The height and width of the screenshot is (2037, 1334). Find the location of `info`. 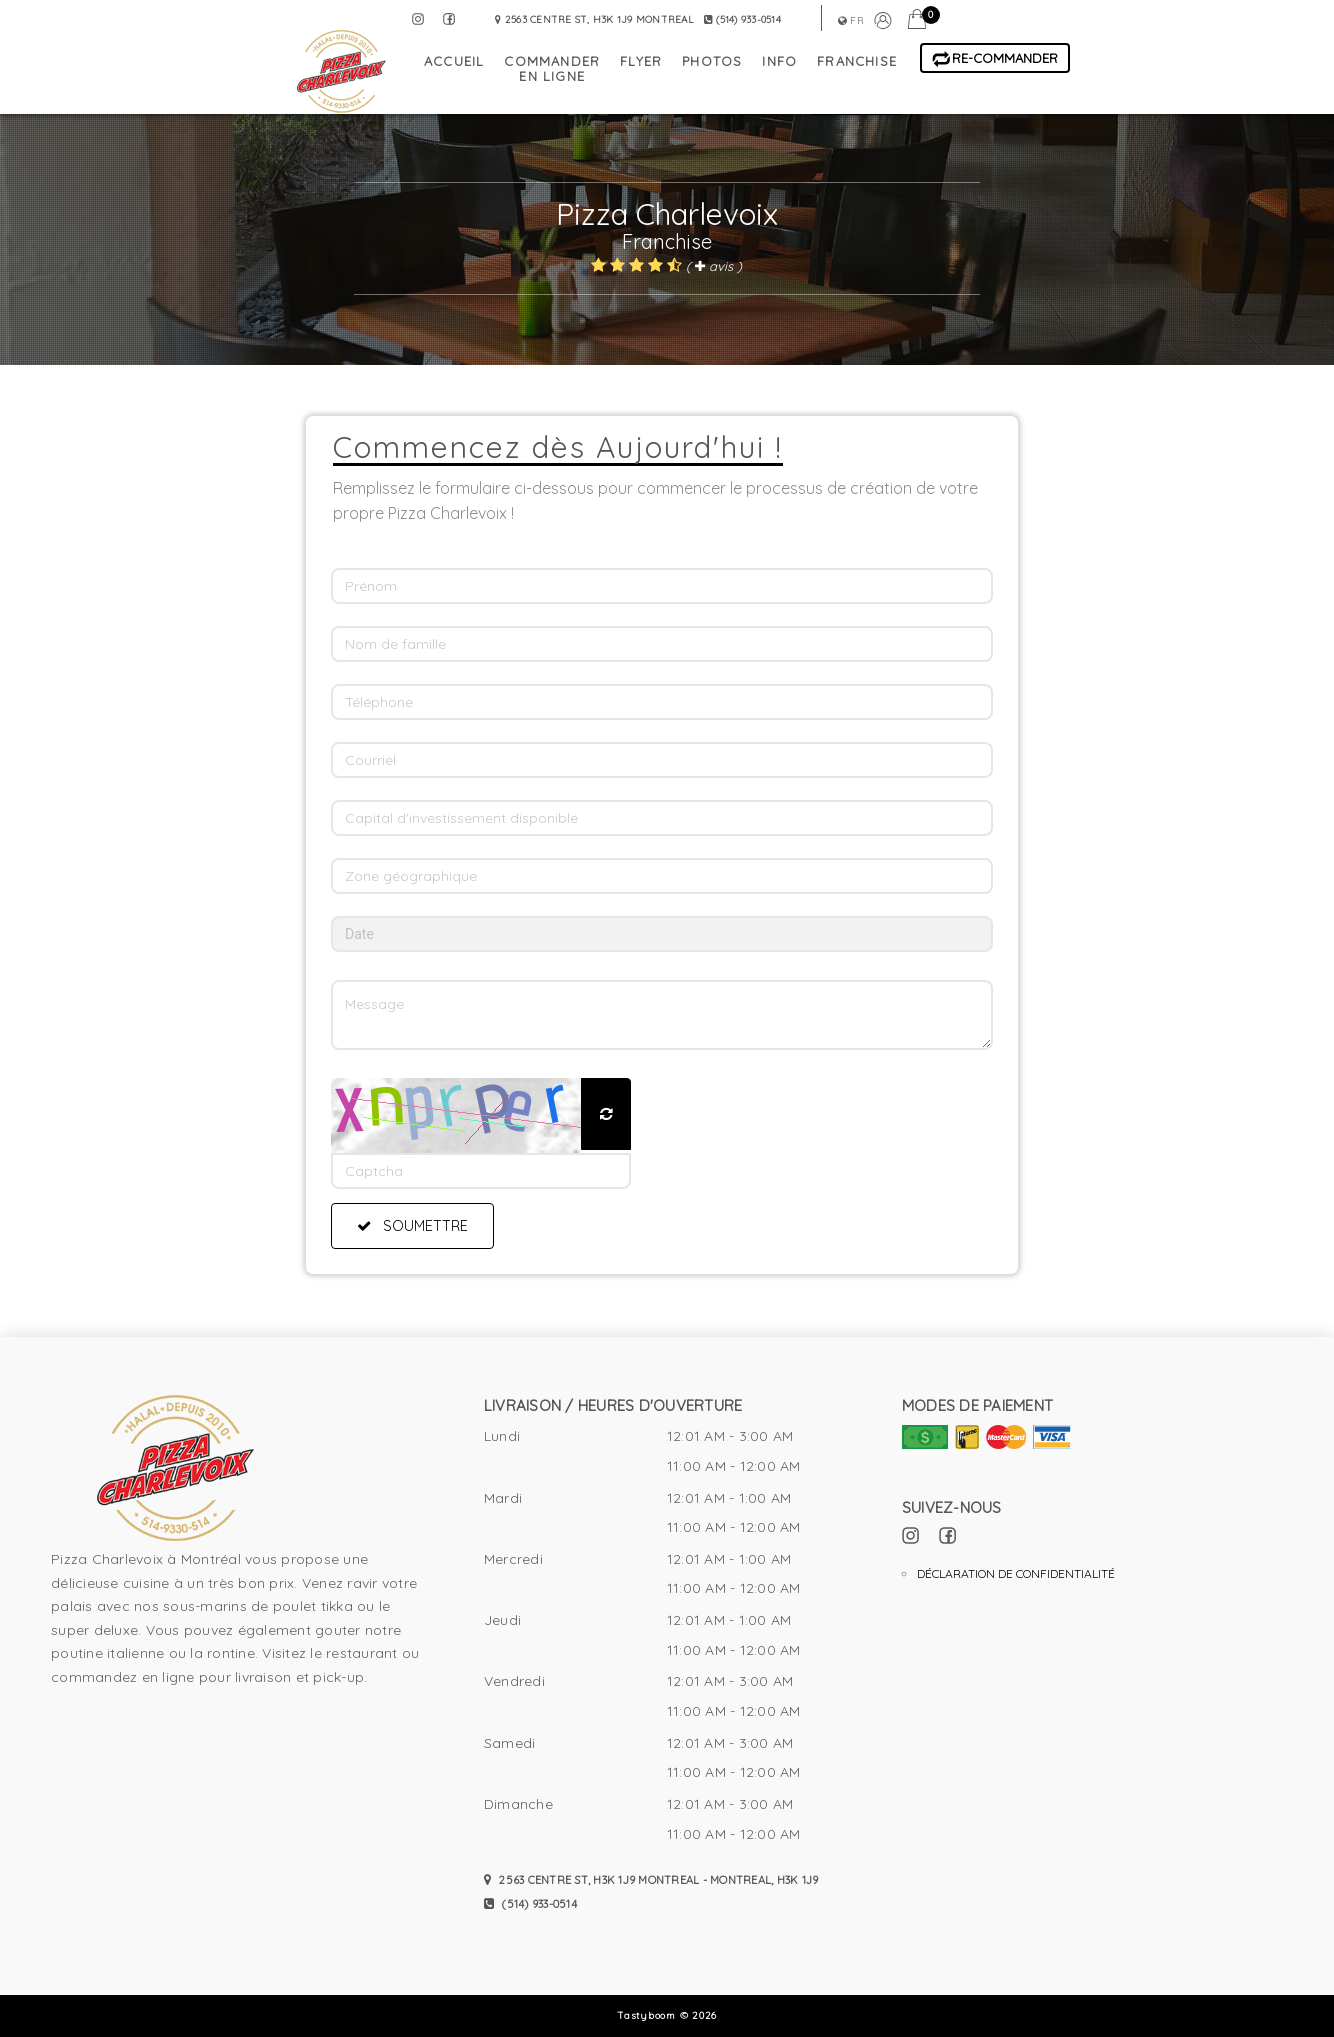

info is located at coordinates (779, 61).